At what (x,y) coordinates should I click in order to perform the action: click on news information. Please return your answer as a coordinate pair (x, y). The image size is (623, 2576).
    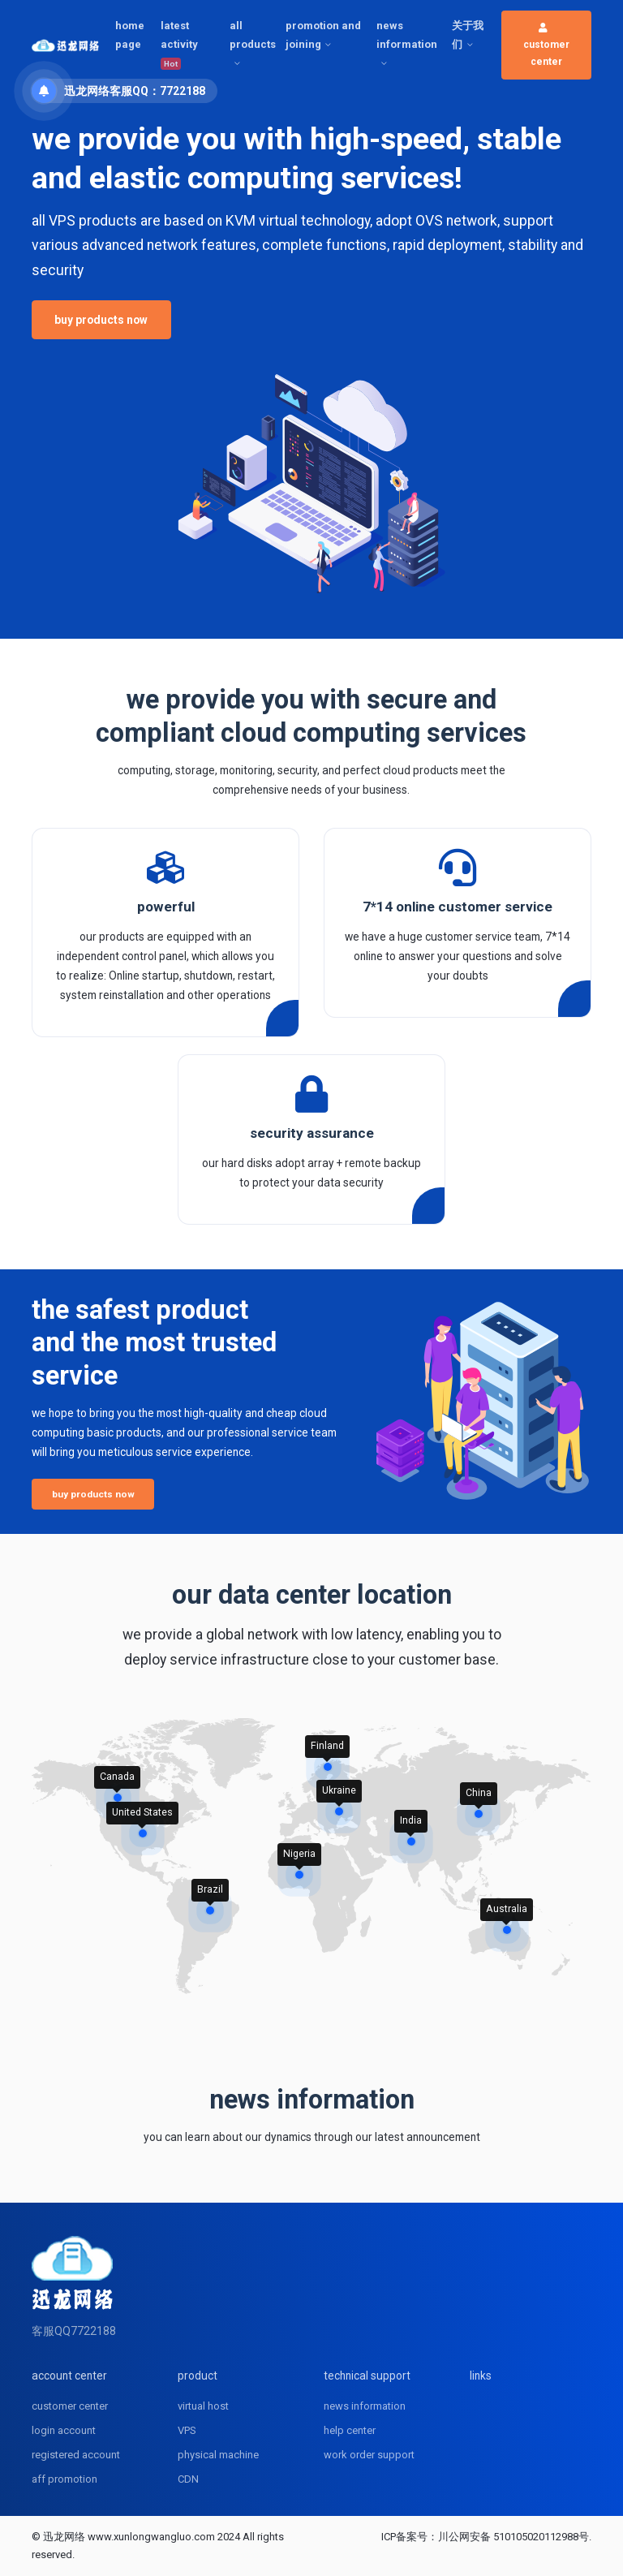
    Looking at the image, I should click on (406, 34).